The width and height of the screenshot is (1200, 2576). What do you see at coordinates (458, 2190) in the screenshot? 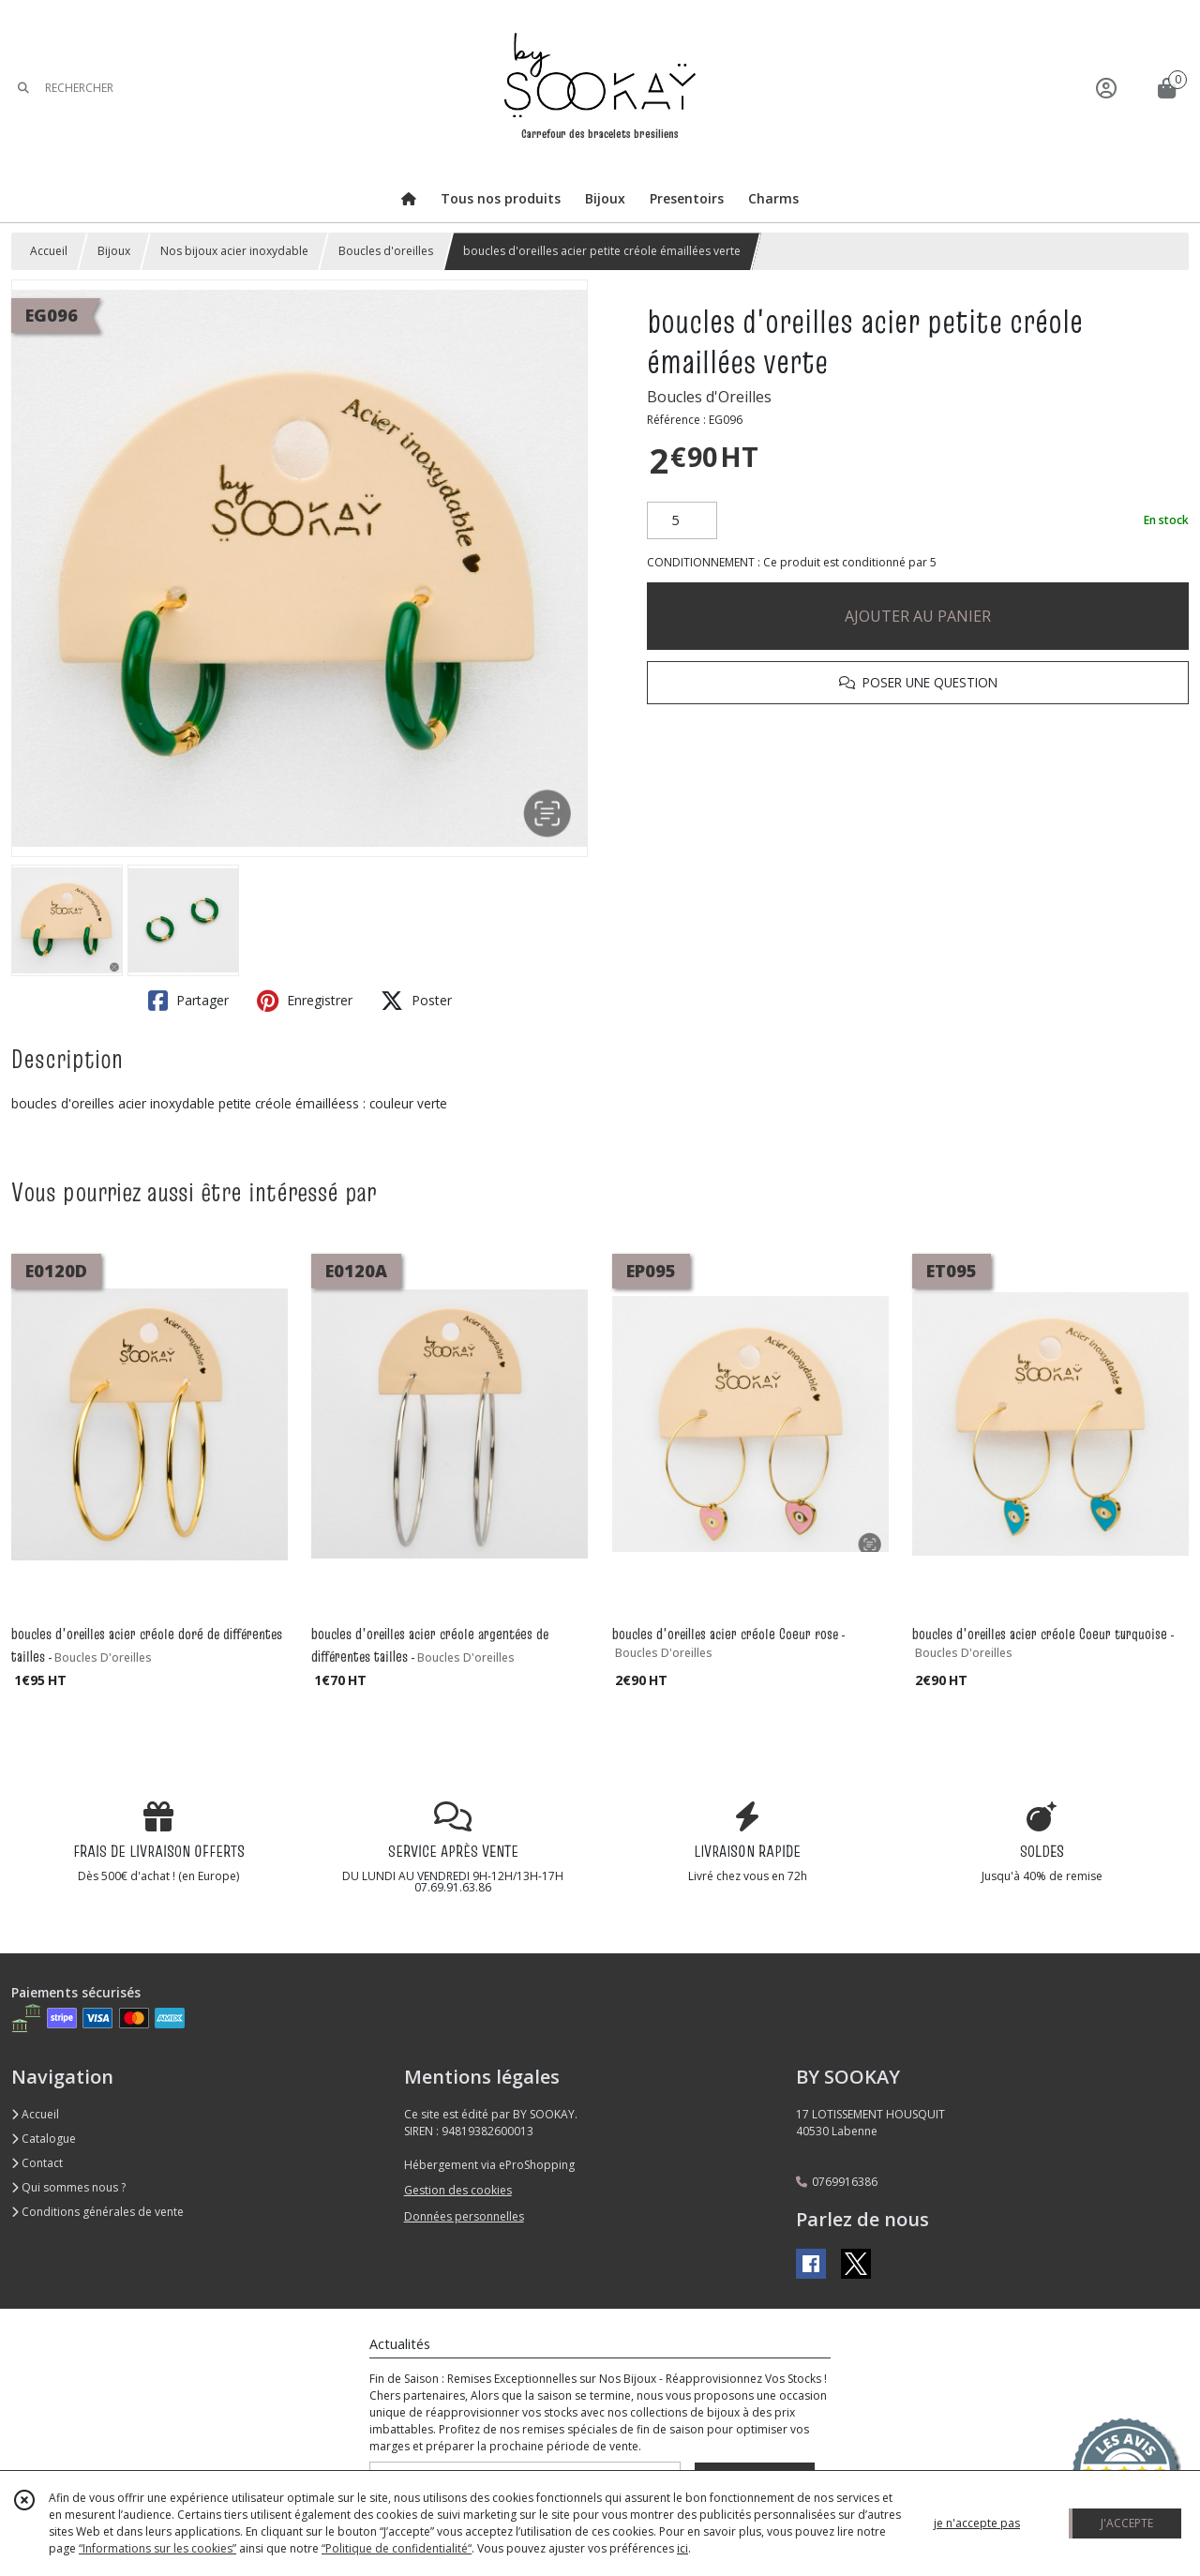
I see `Gestion des cookies` at bounding box center [458, 2190].